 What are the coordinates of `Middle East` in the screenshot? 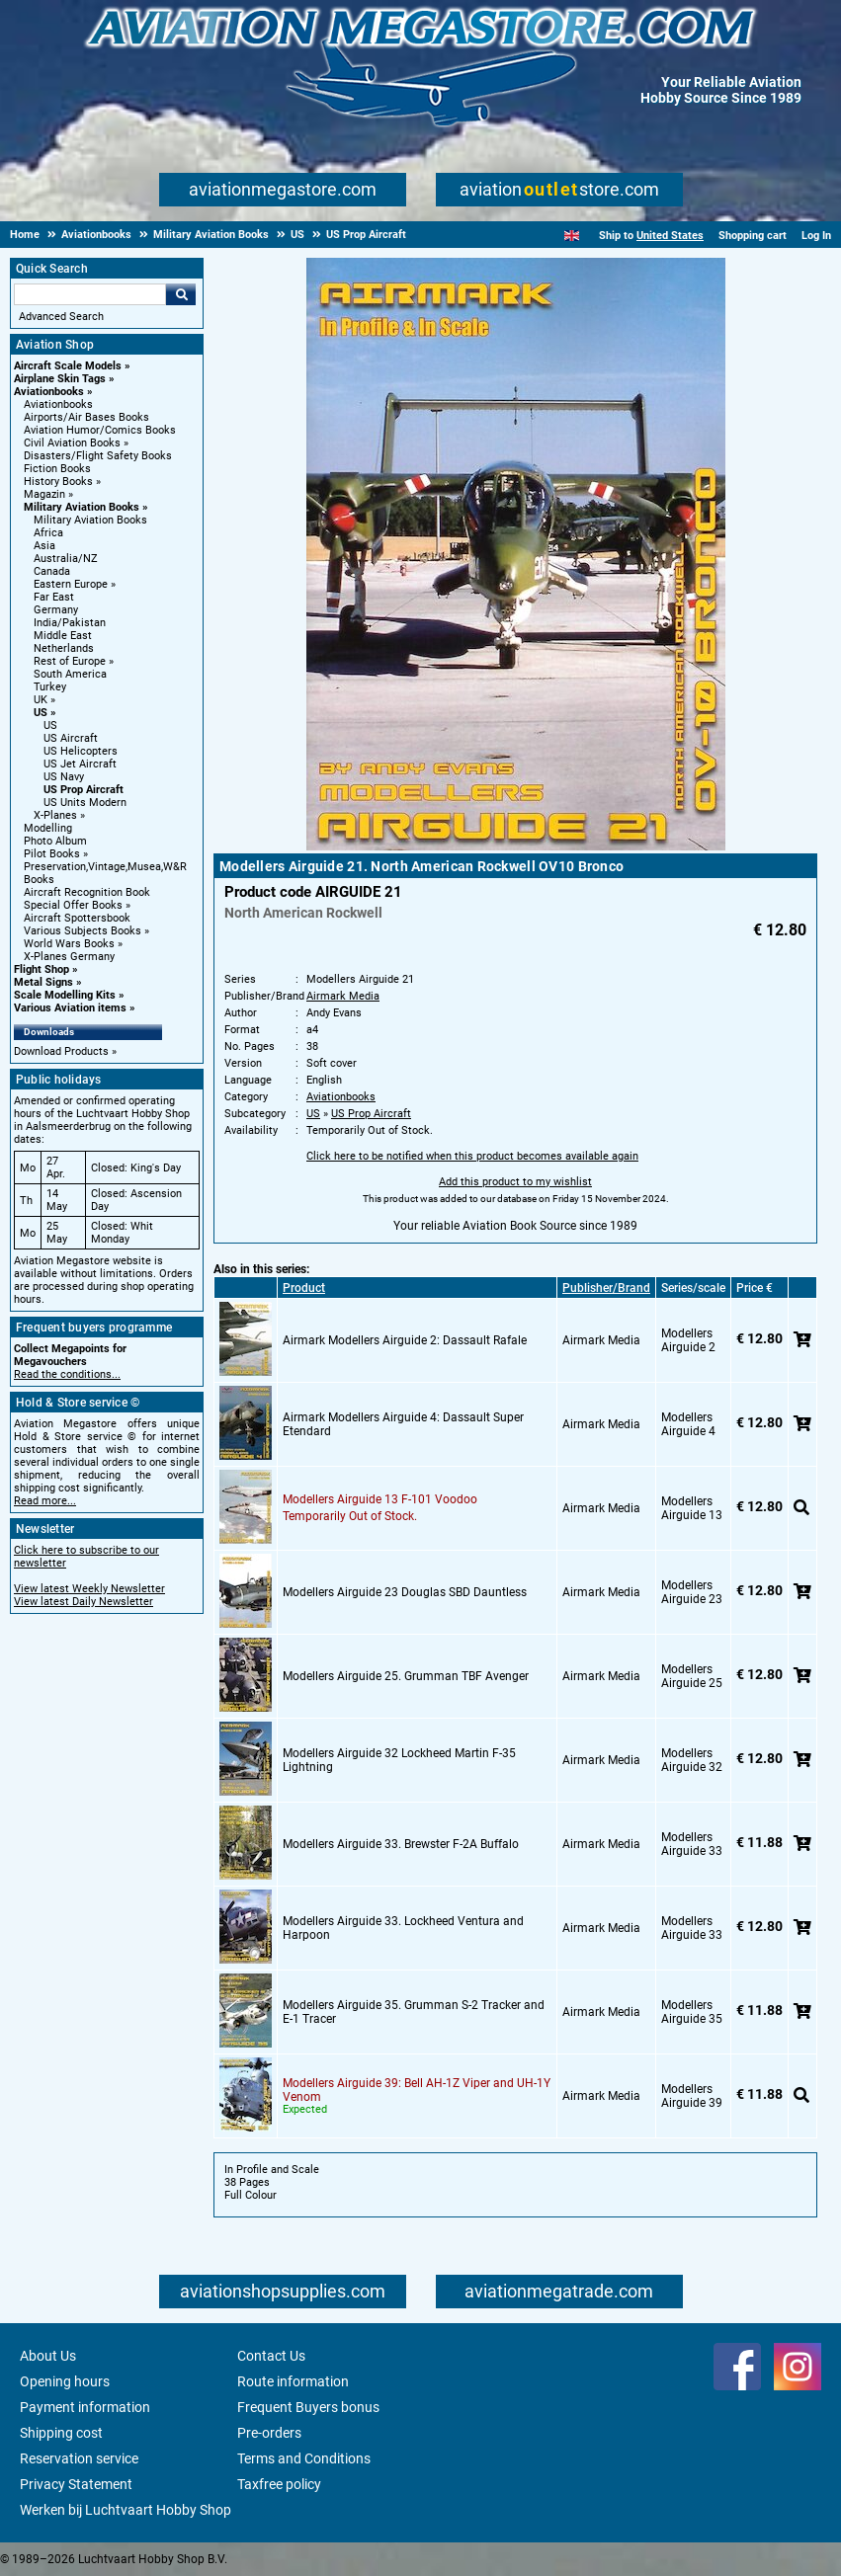 It's located at (63, 635).